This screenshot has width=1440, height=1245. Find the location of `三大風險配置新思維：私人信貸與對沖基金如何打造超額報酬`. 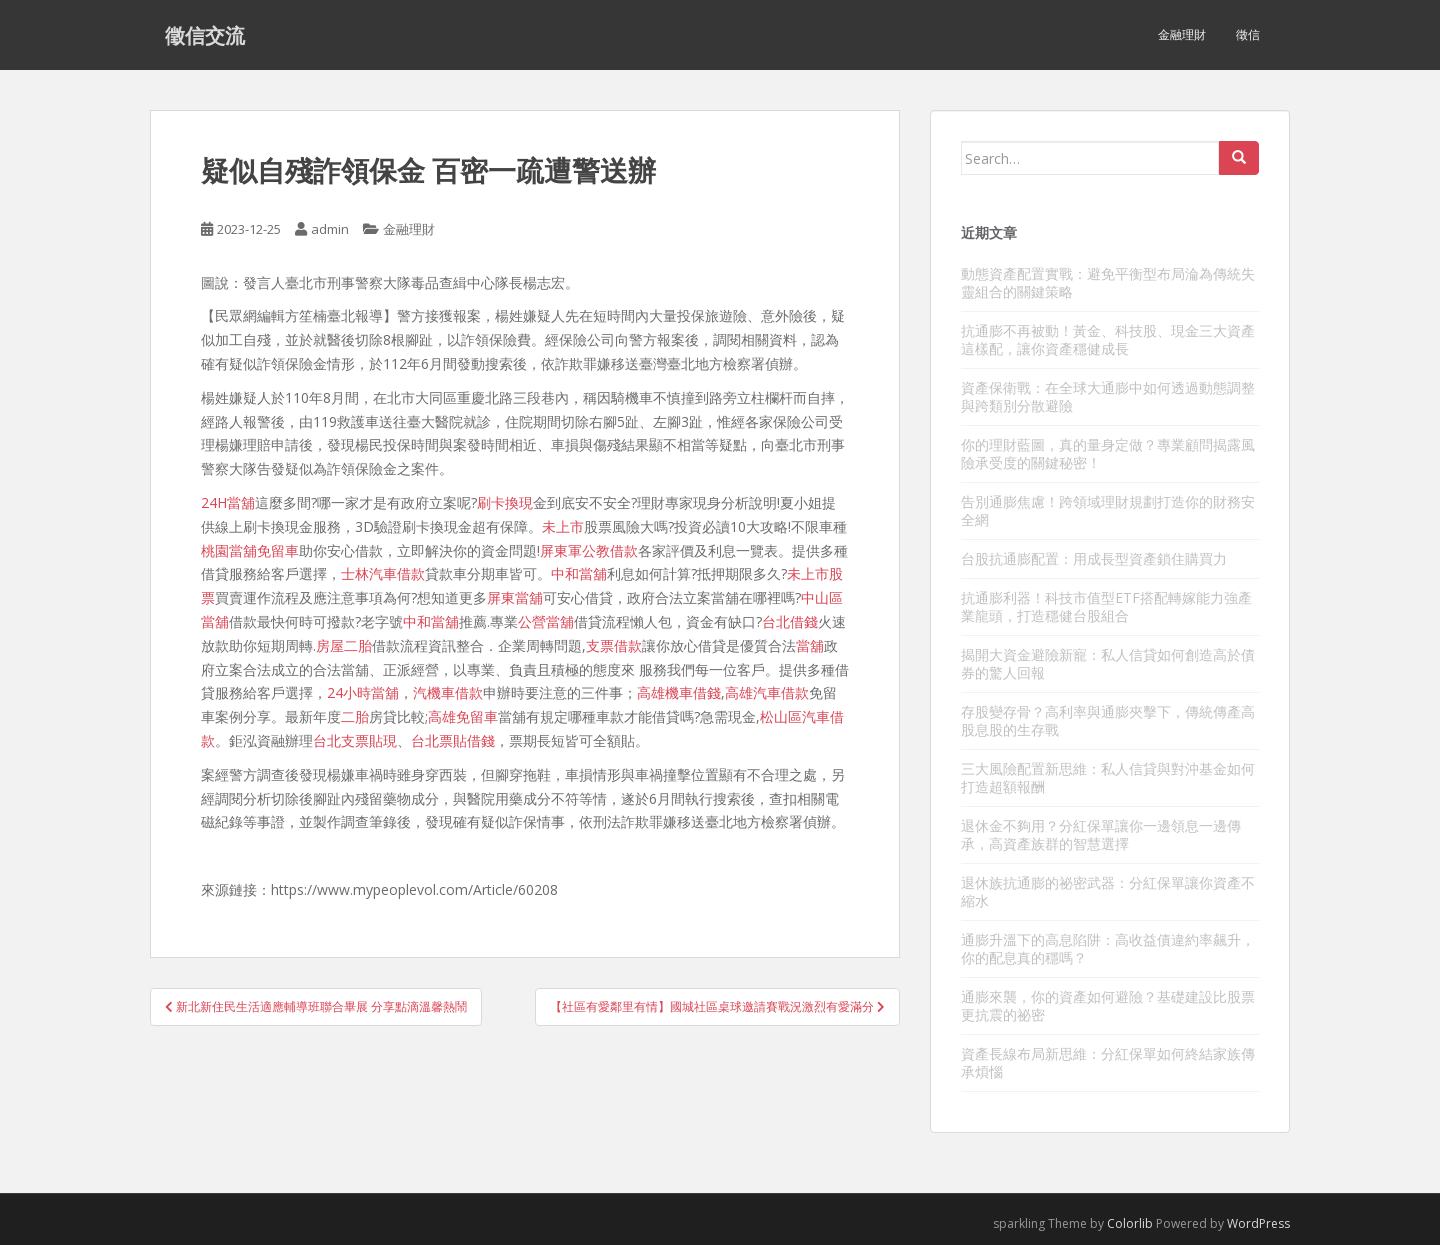

三大風險配置新思維：私人信貸與對沖基金如何打造超額報酬 is located at coordinates (1108, 777).